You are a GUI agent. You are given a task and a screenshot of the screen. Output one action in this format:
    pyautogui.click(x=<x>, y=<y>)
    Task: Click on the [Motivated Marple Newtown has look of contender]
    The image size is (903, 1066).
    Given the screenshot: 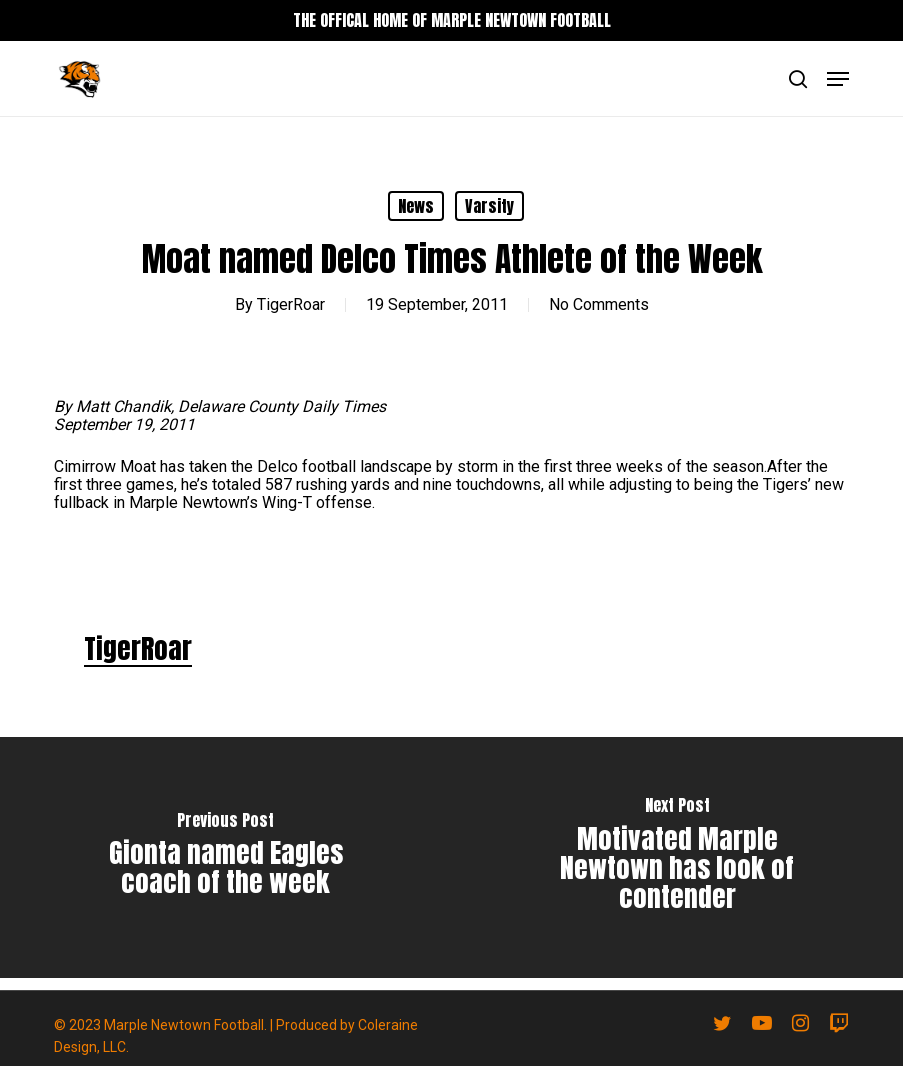 What is the action you would take?
    pyautogui.click(x=678, y=857)
    